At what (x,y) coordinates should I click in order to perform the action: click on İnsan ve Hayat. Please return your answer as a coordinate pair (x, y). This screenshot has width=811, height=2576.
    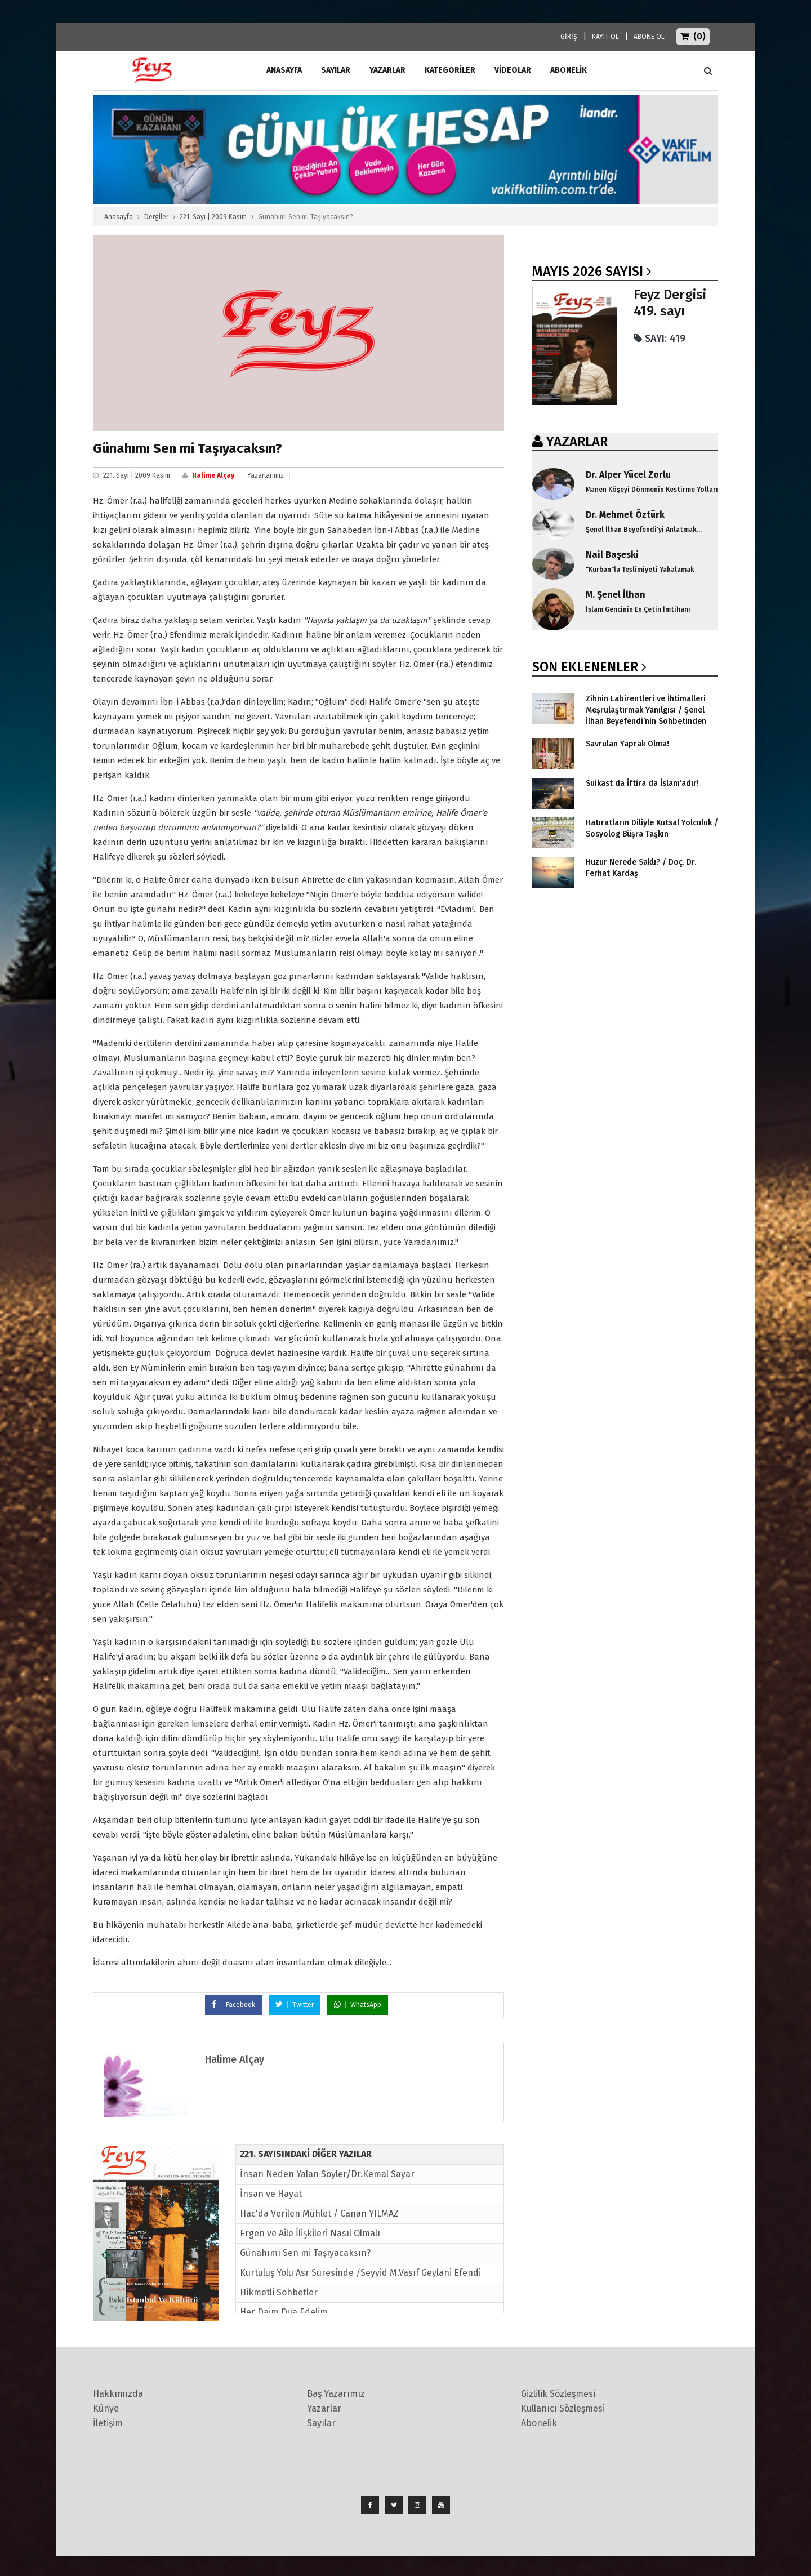
    Looking at the image, I should click on (271, 2193).